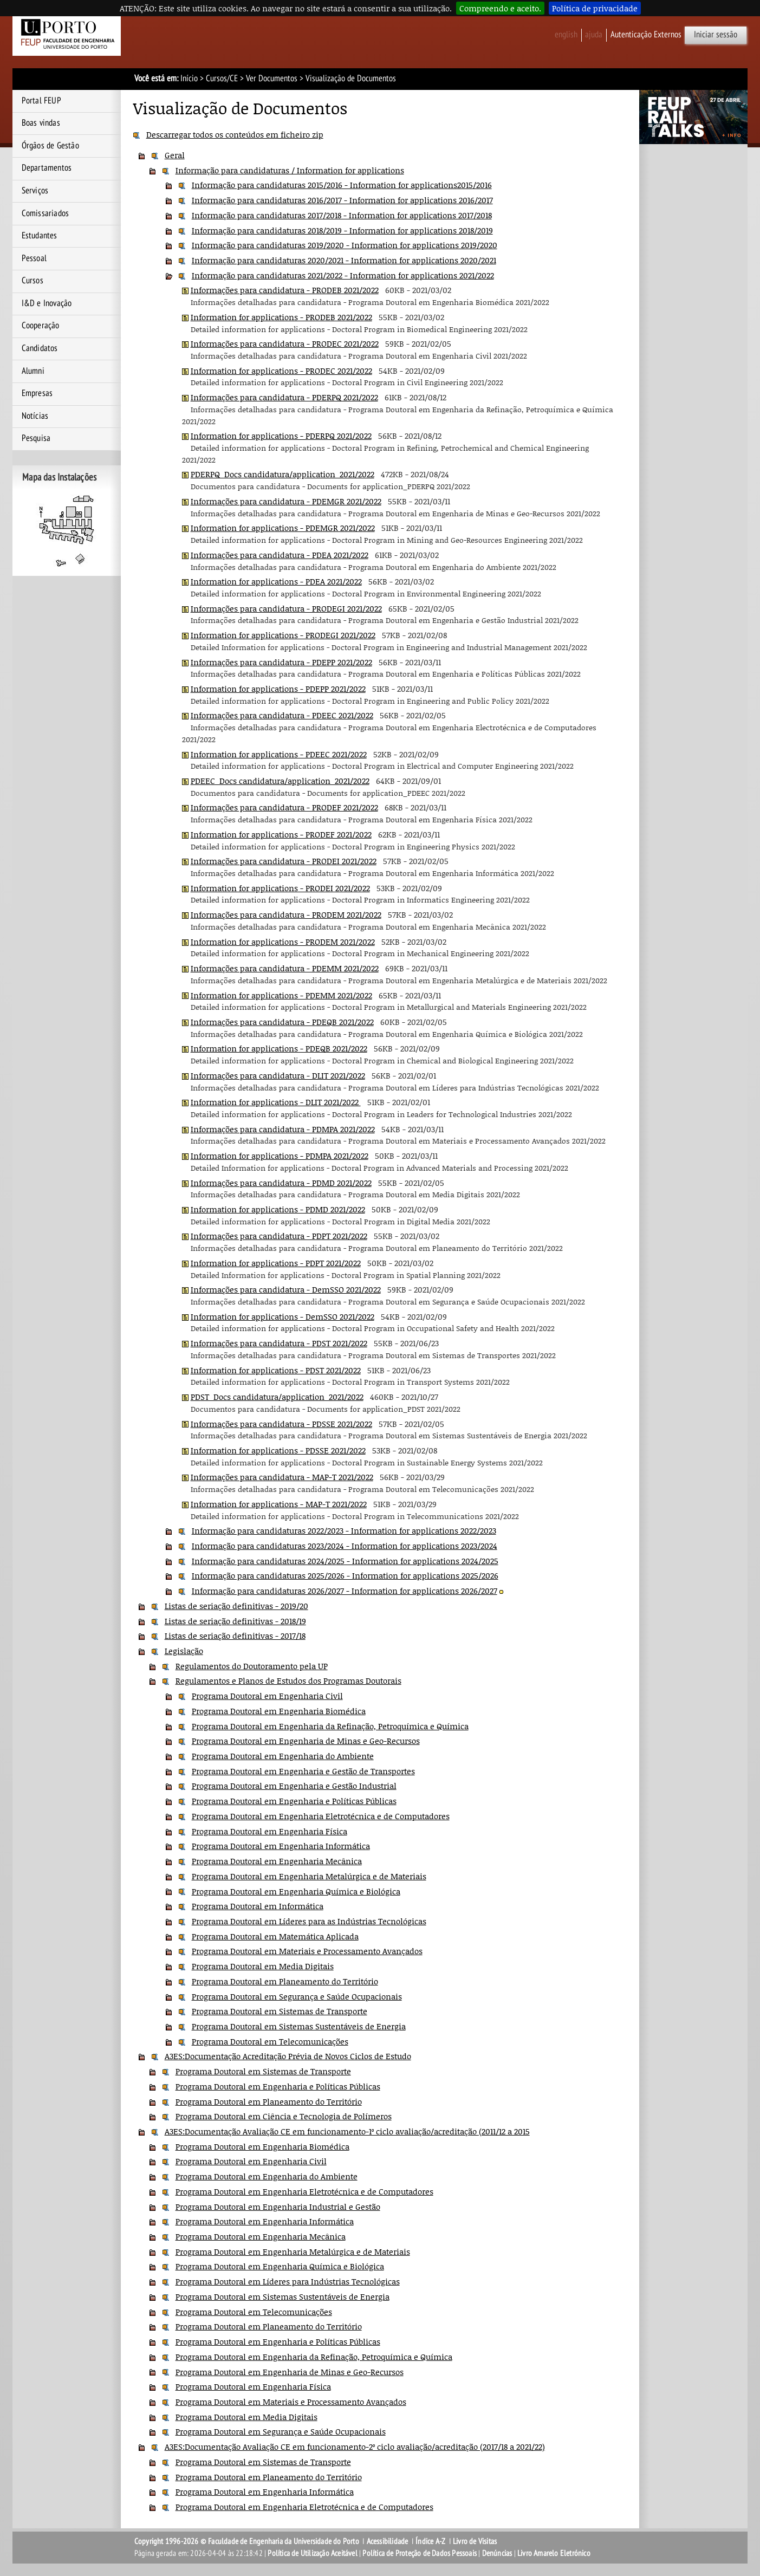 The image size is (760, 2576). I want to click on Política de privacidade, so click(595, 8).